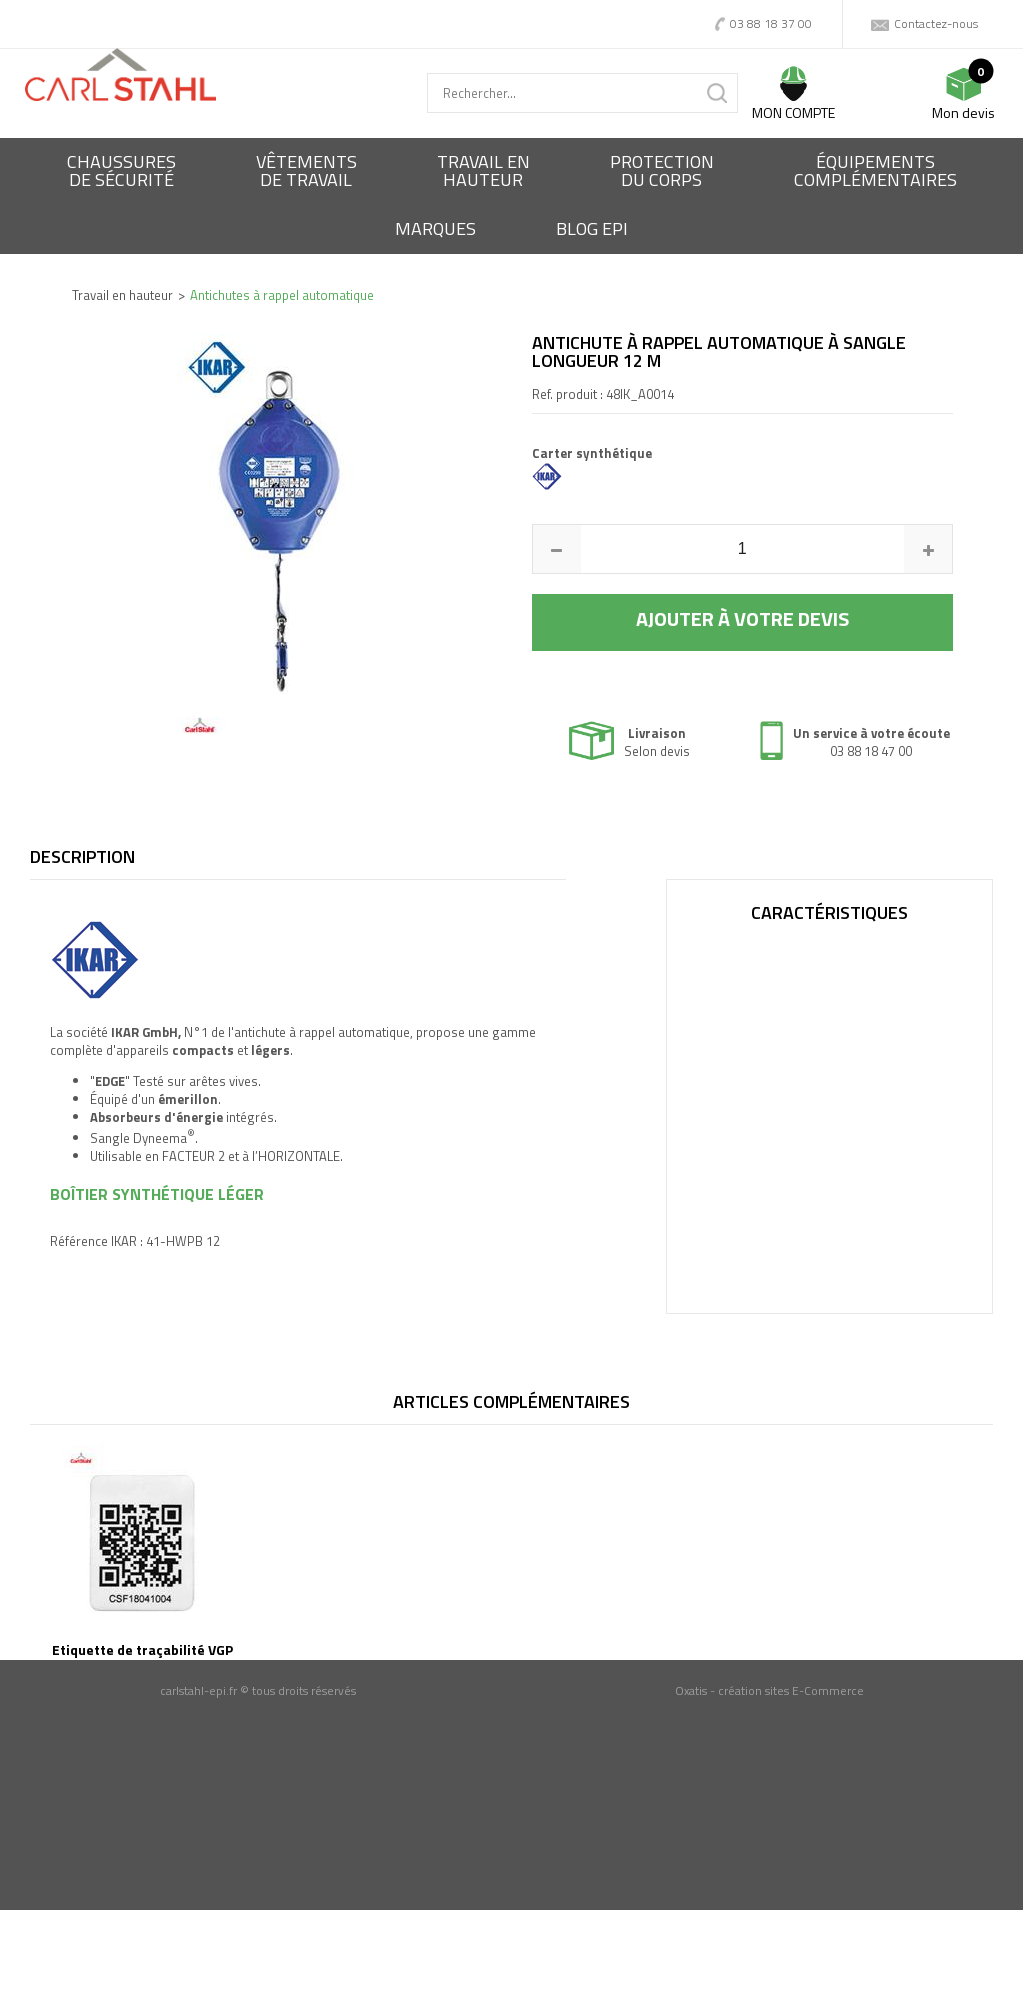  I want to click on Vêtementsde travail, so click(306, 170).